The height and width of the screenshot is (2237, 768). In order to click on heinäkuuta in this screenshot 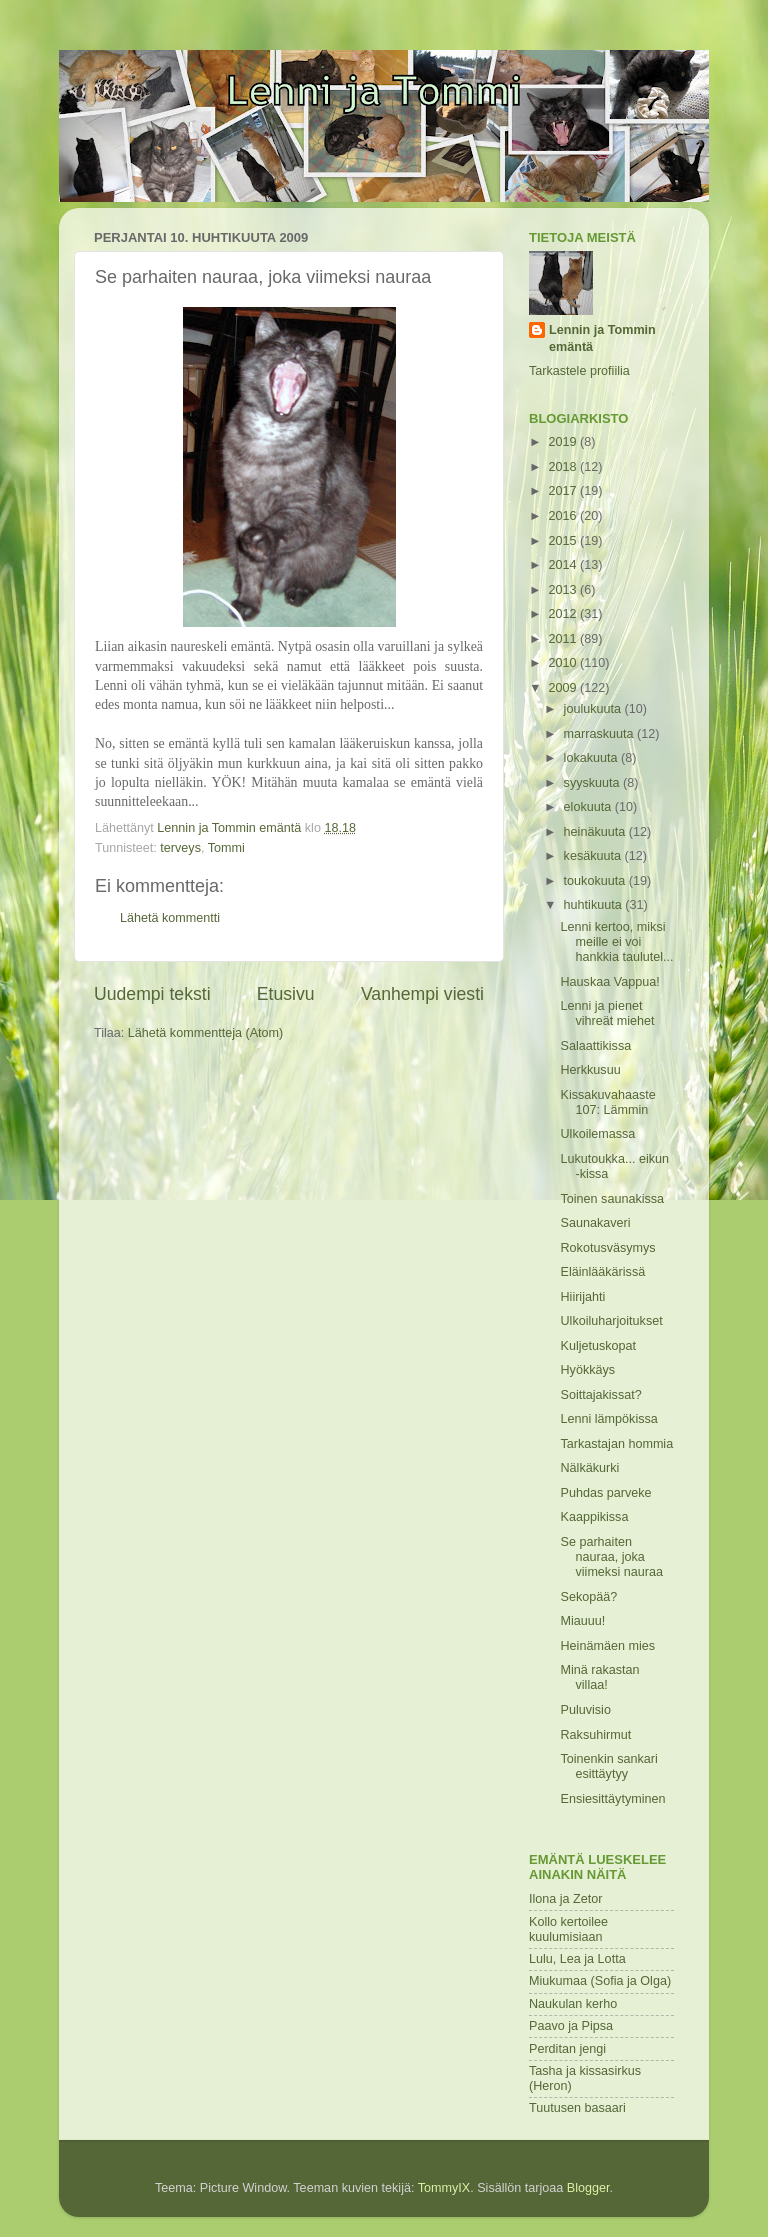, I will do `click(596, 832)`.